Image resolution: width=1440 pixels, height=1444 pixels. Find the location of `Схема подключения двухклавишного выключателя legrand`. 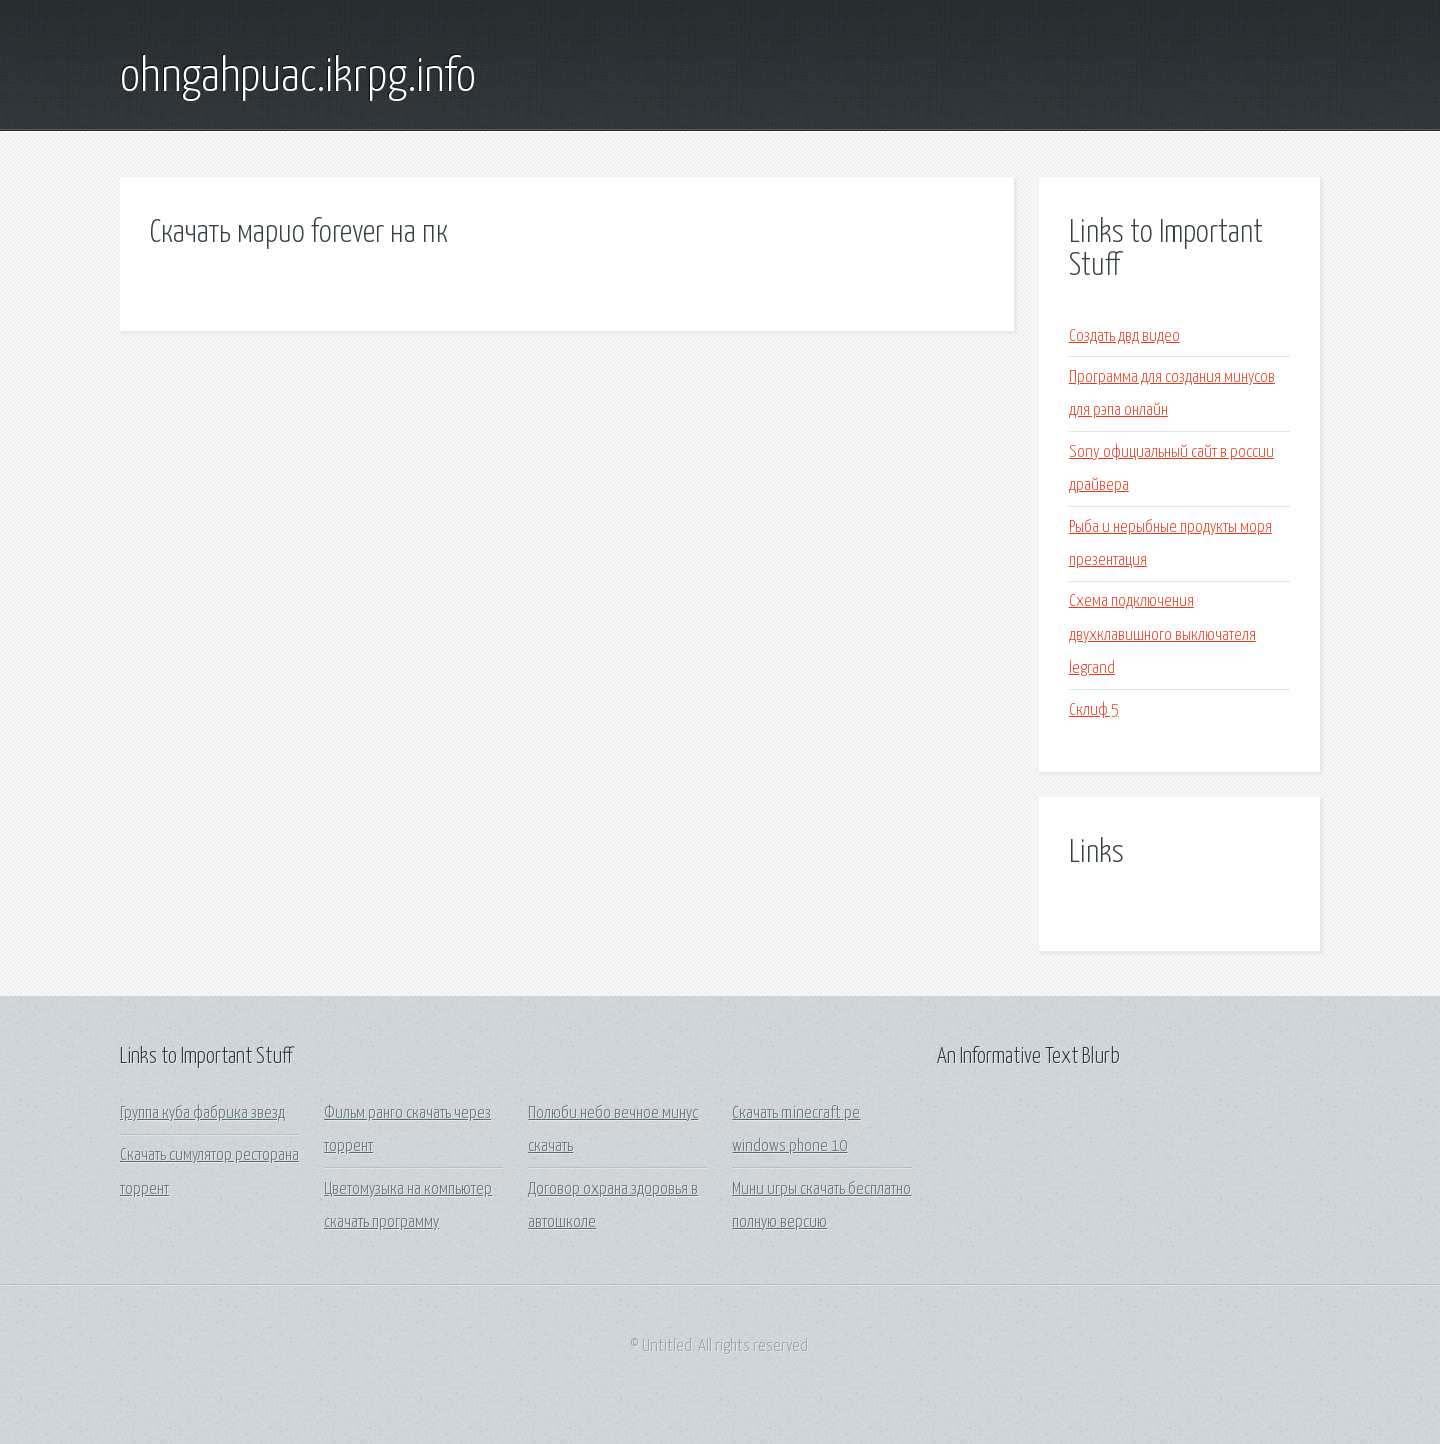

Схема подключения двухклавишного выключателя legrand is located at coordinates (1162, 635).